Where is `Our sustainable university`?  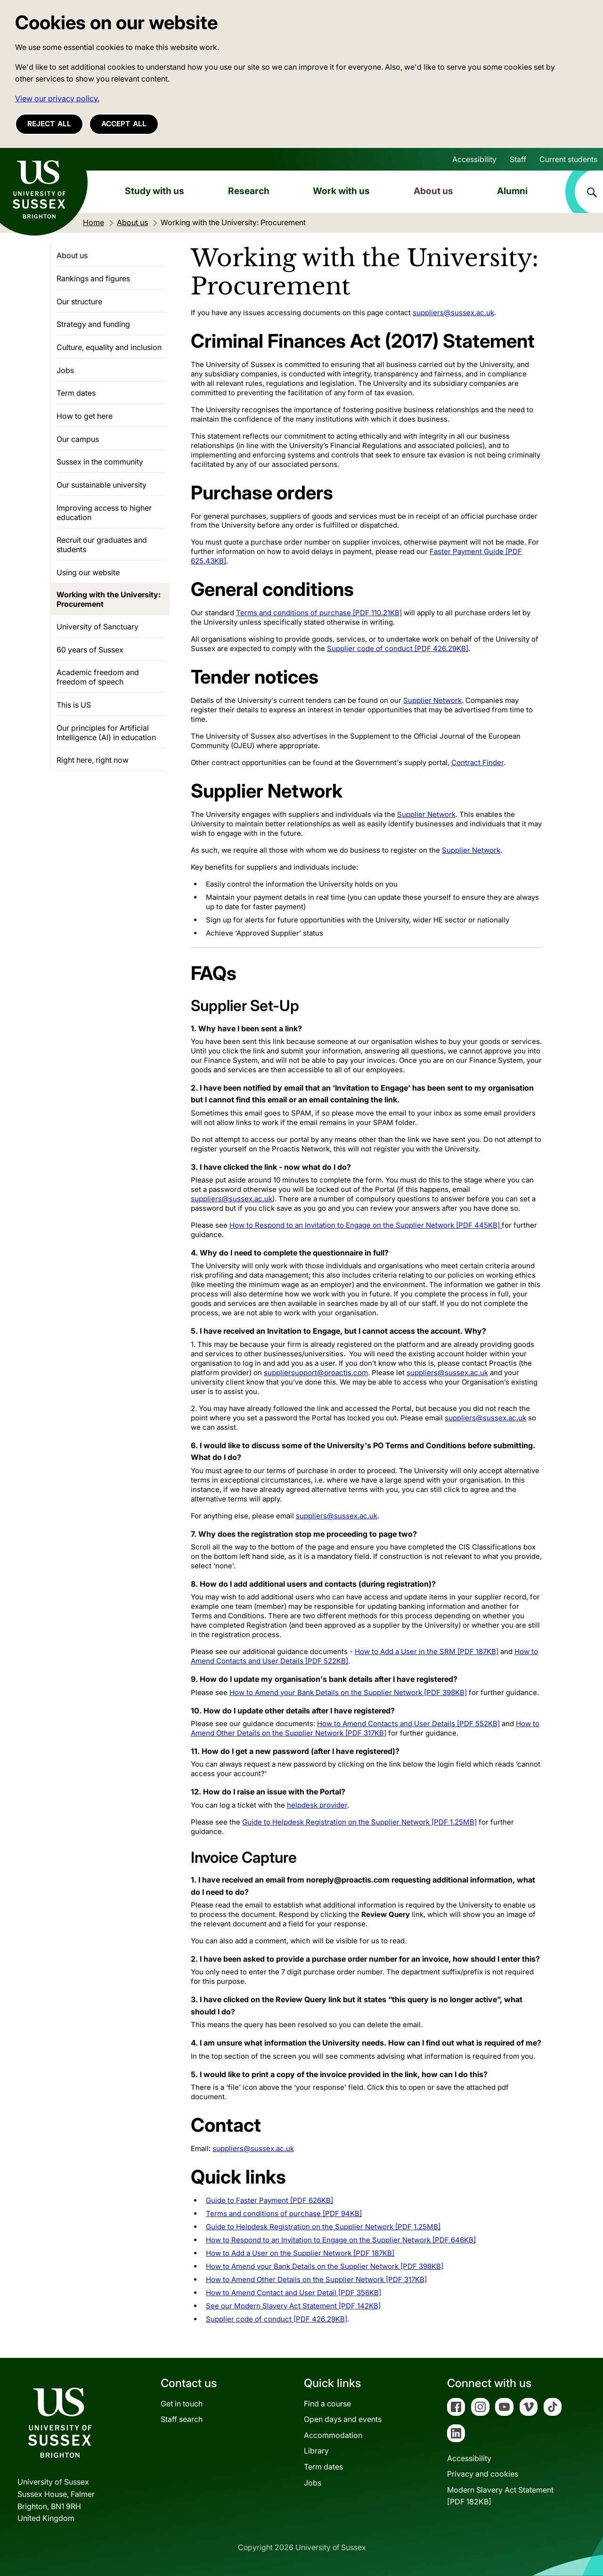 Our sustainable university is located at coordinates (102, 484).